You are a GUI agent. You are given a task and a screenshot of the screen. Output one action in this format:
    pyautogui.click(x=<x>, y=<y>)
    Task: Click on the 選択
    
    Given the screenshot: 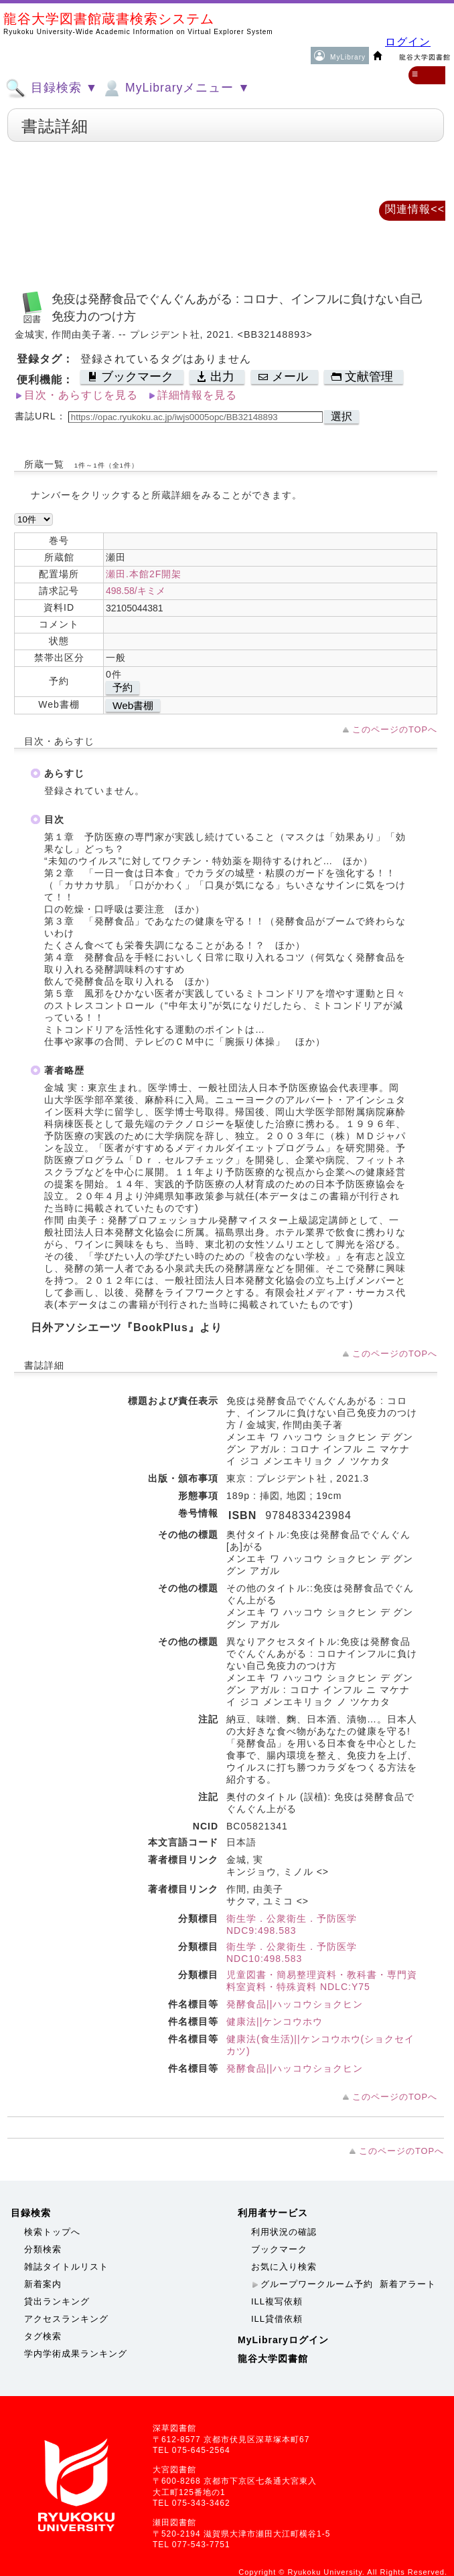 What is the action you would take?
    pyautogui.click(x=341, y=416)
    